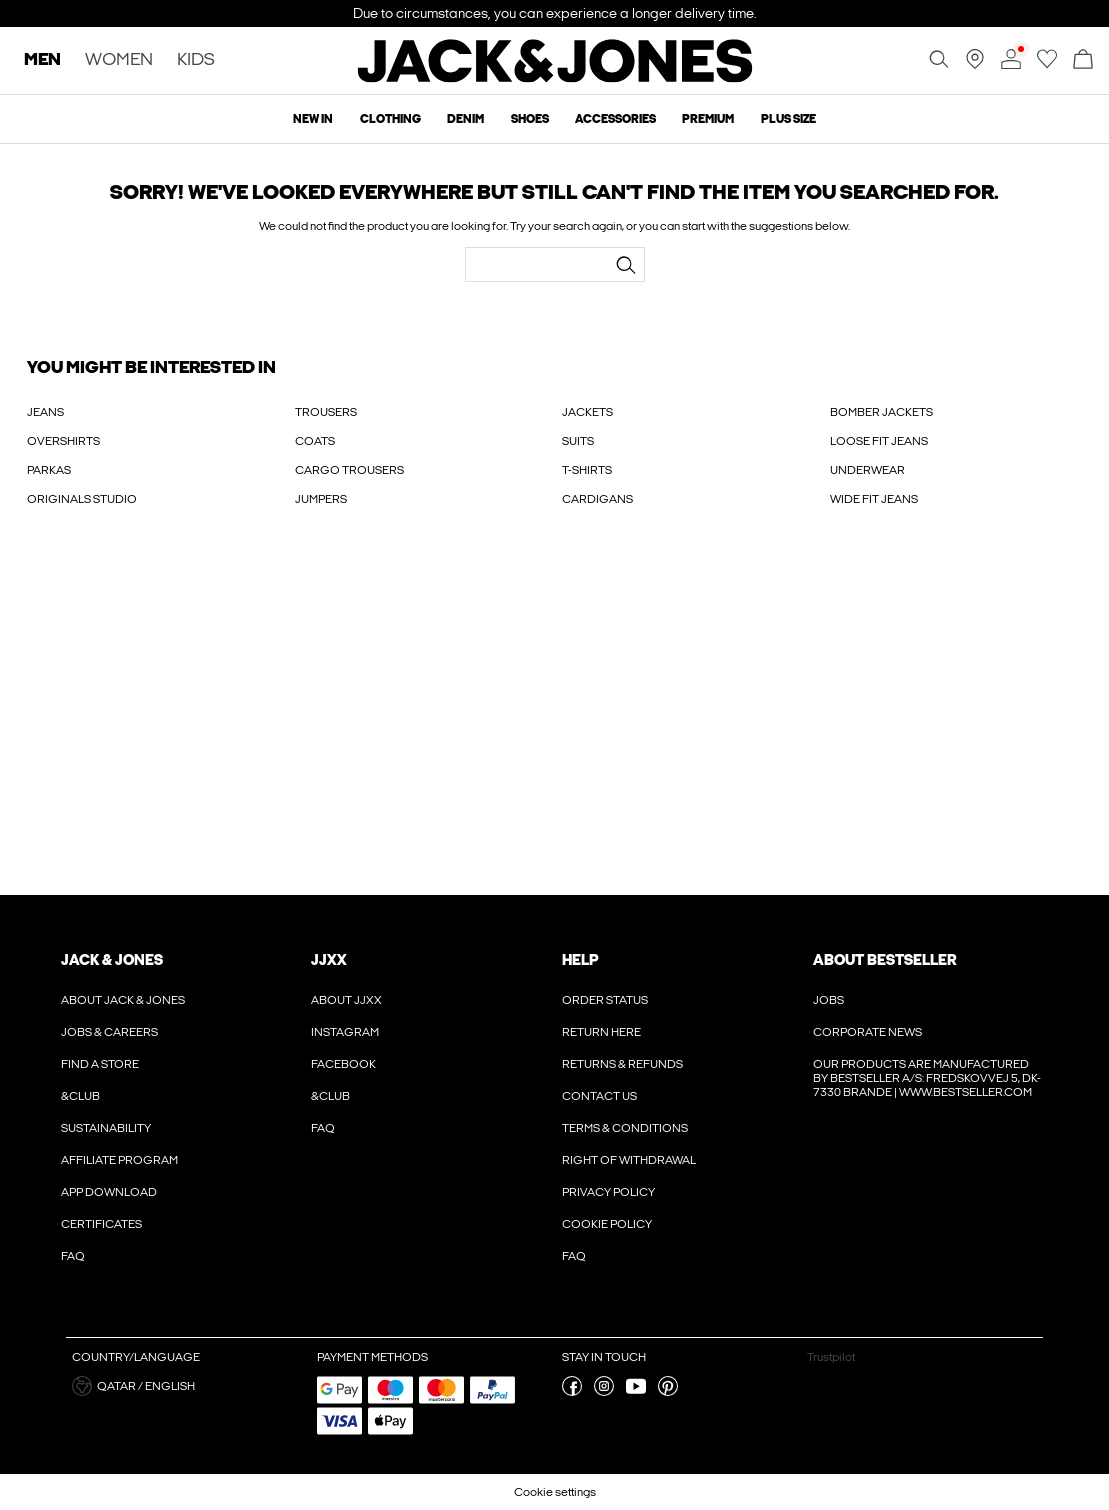  What do you see at coordinates (119, 60) in the screenshot?
I see `WOMEN [none]` at bounding box center [119, 60].